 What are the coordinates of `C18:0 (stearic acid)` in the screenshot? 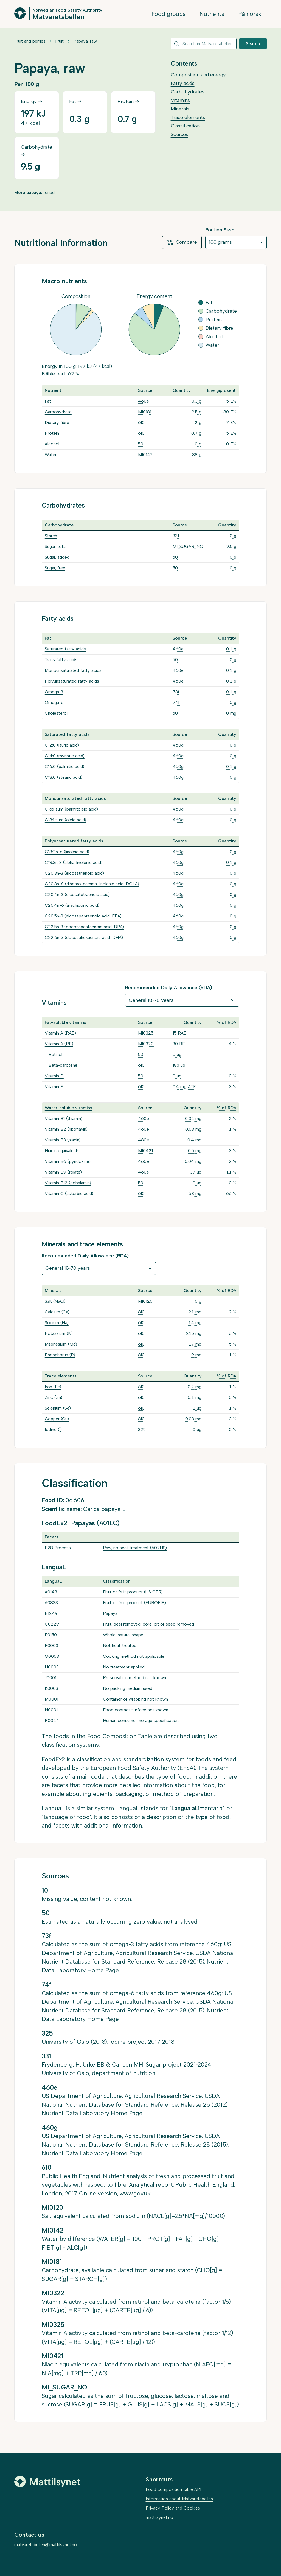 It's located at (63, 777).